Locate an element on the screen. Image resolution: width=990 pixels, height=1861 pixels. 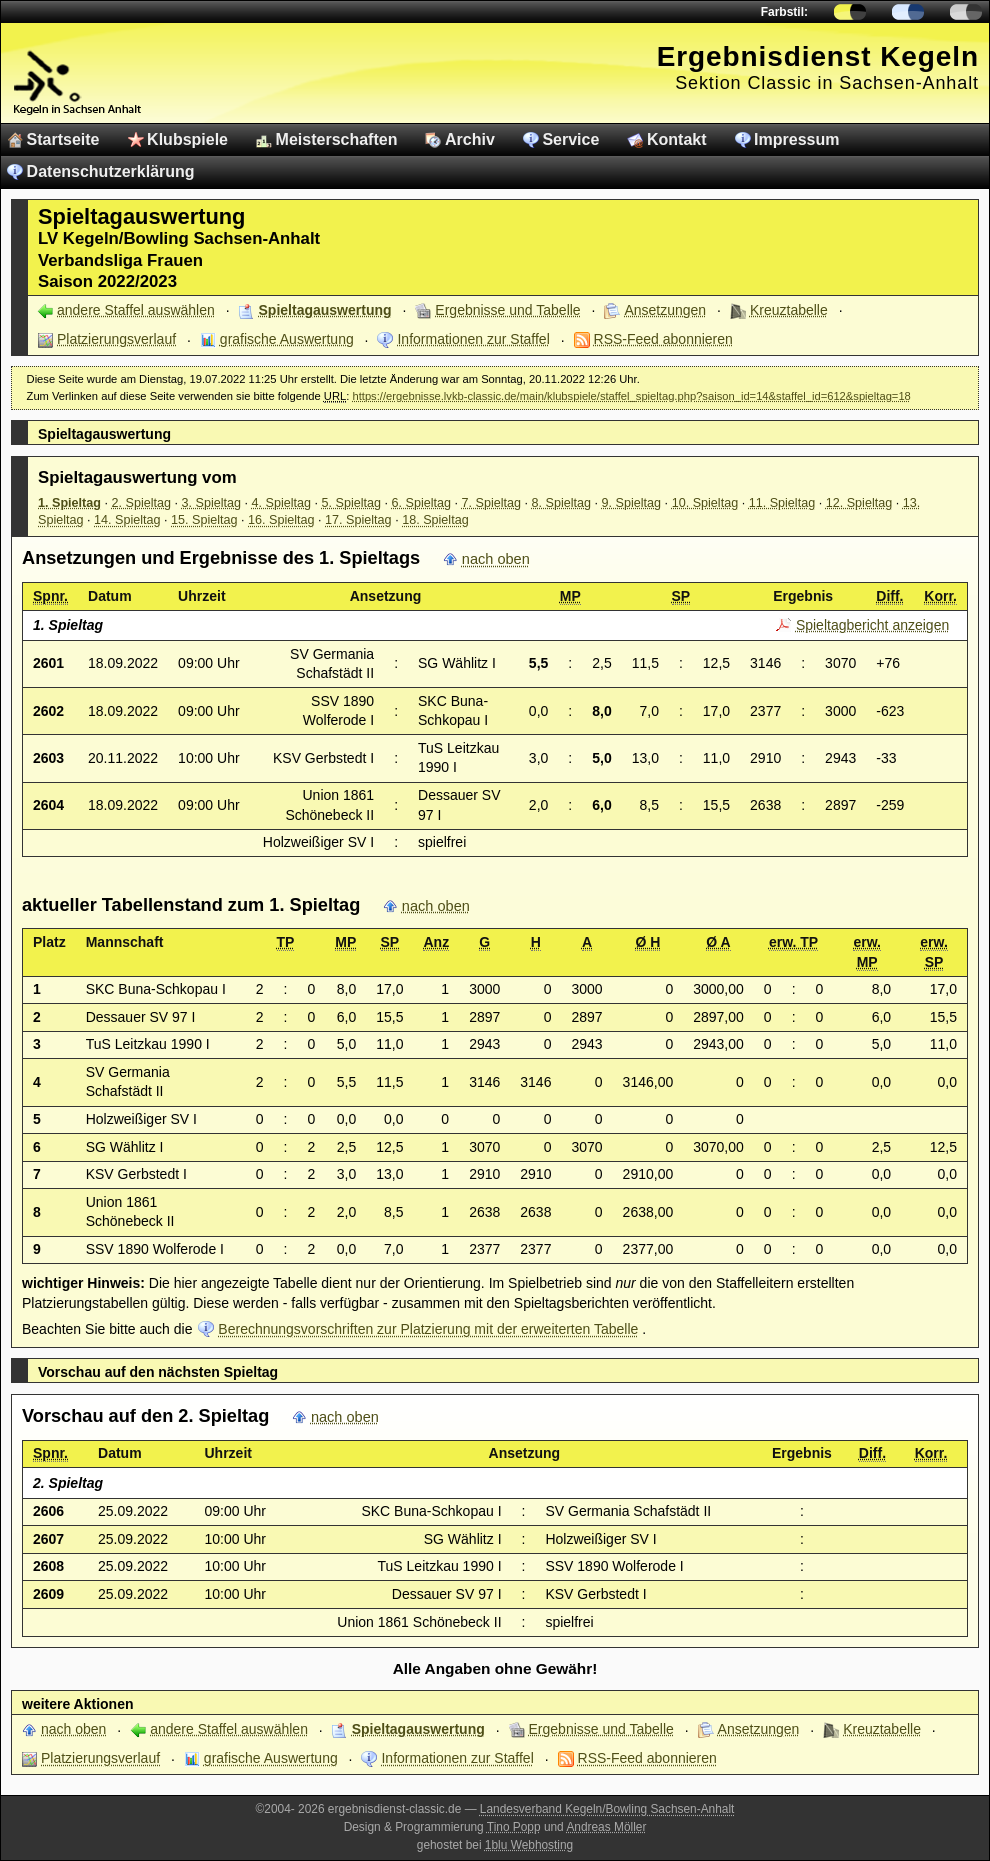
Andreas Möller is located at coordinates (606, 1827).